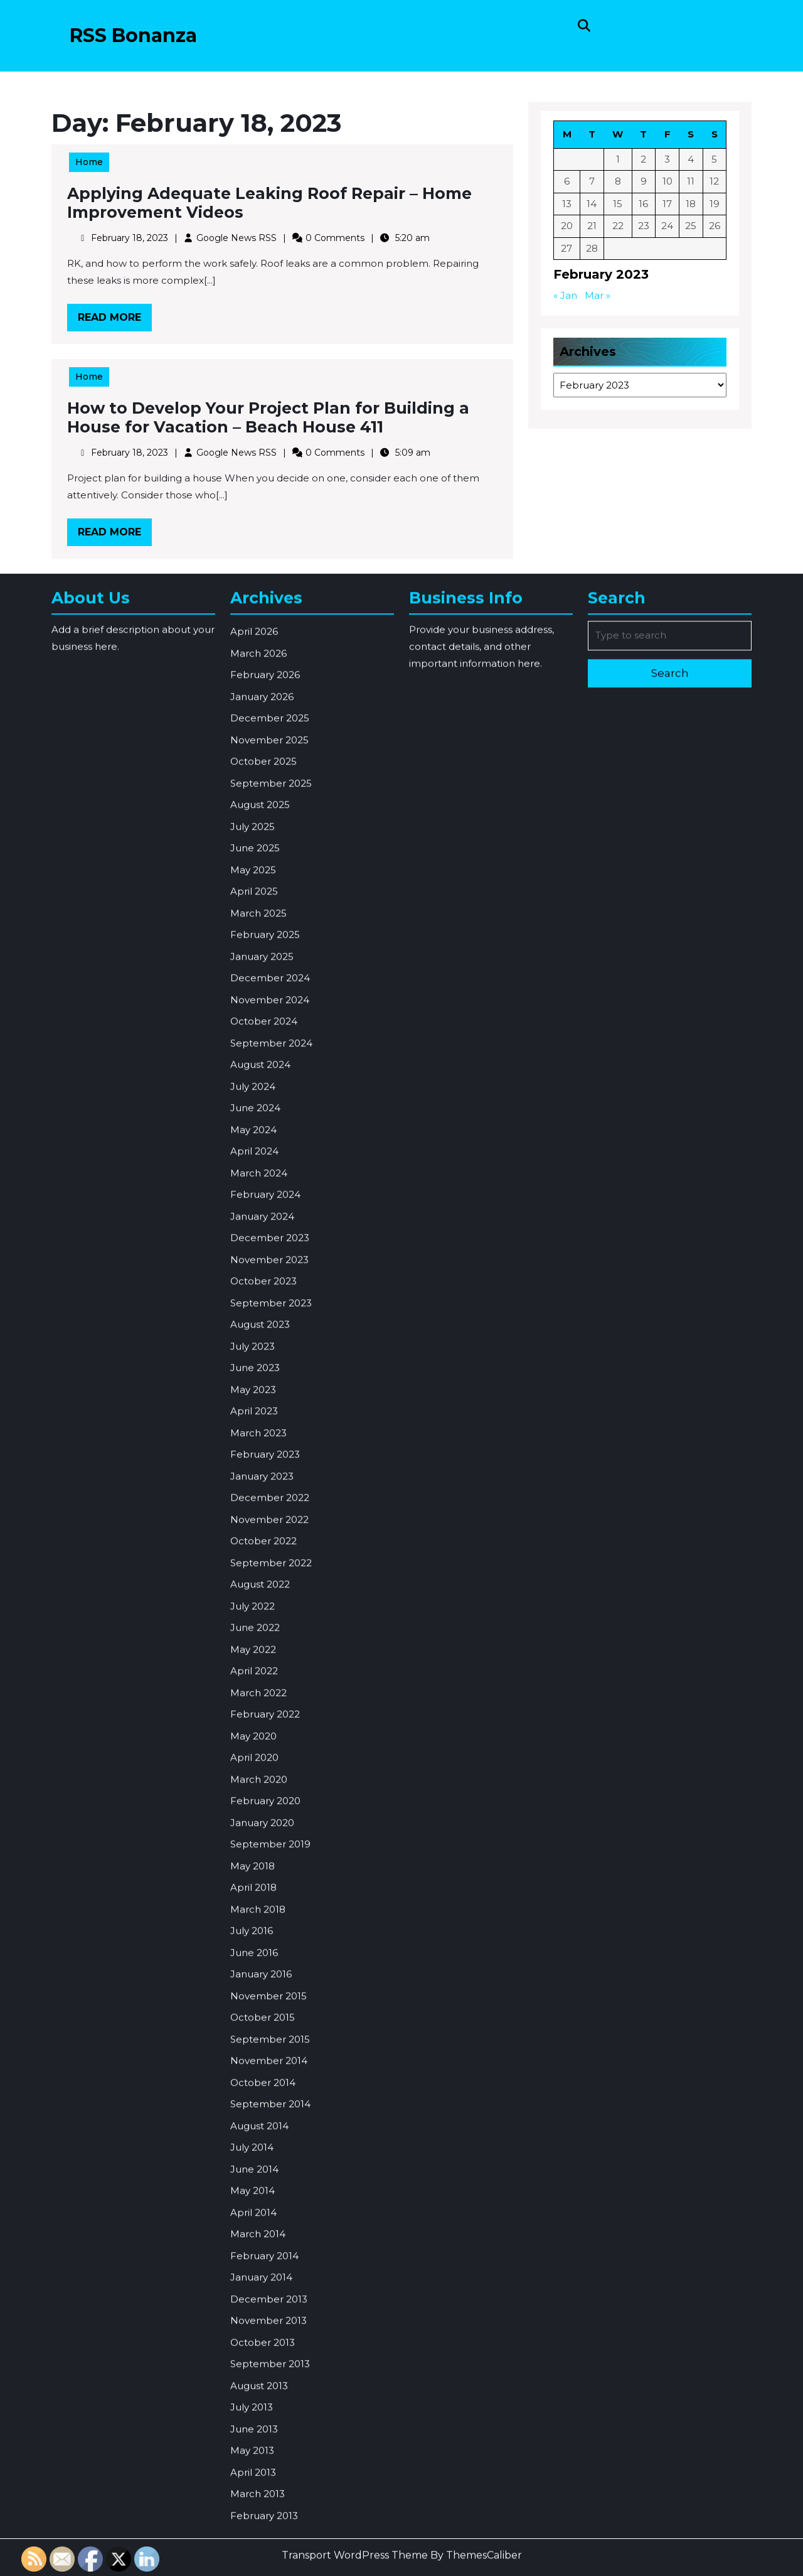 The height and width of the screenshot is (2576, 803). I want to click on July 2022, so click(252, 1970).